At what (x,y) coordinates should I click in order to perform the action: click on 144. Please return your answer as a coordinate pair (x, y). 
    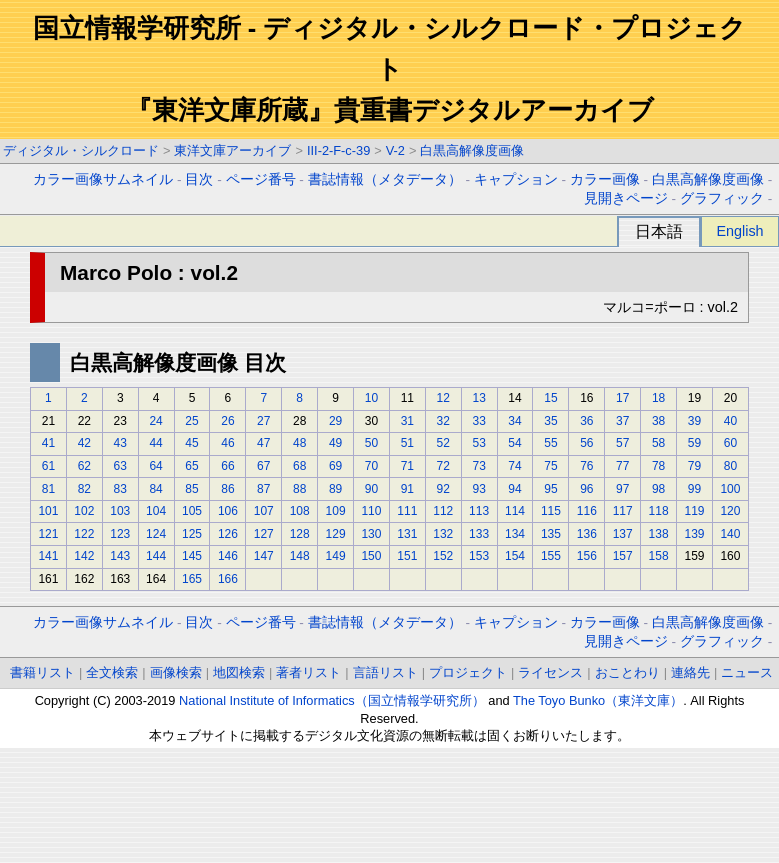
    Looking at the image, I should click on (156, 556).